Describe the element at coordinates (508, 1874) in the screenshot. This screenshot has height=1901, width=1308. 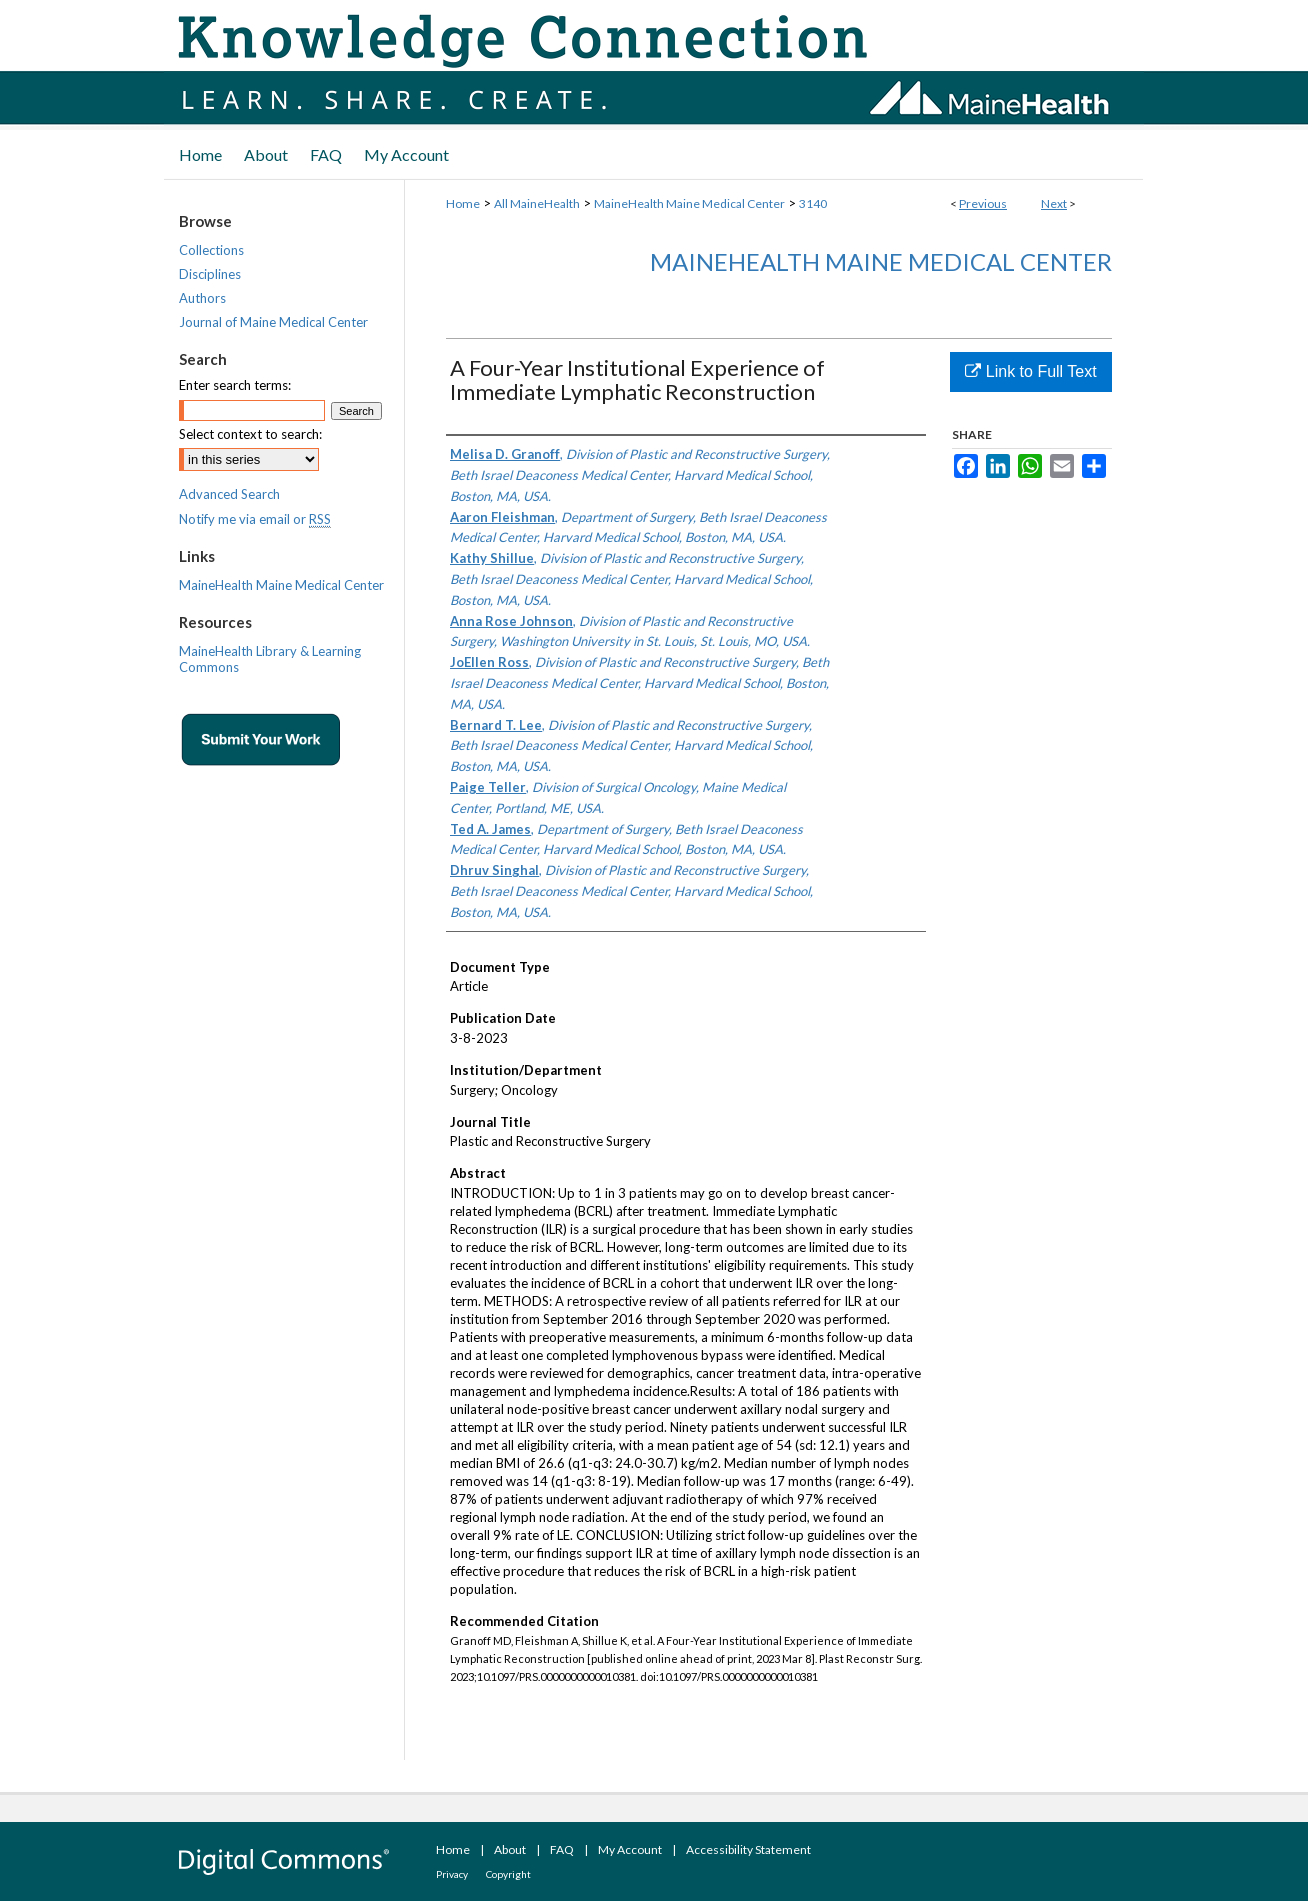
I see `Copyright` at that location.